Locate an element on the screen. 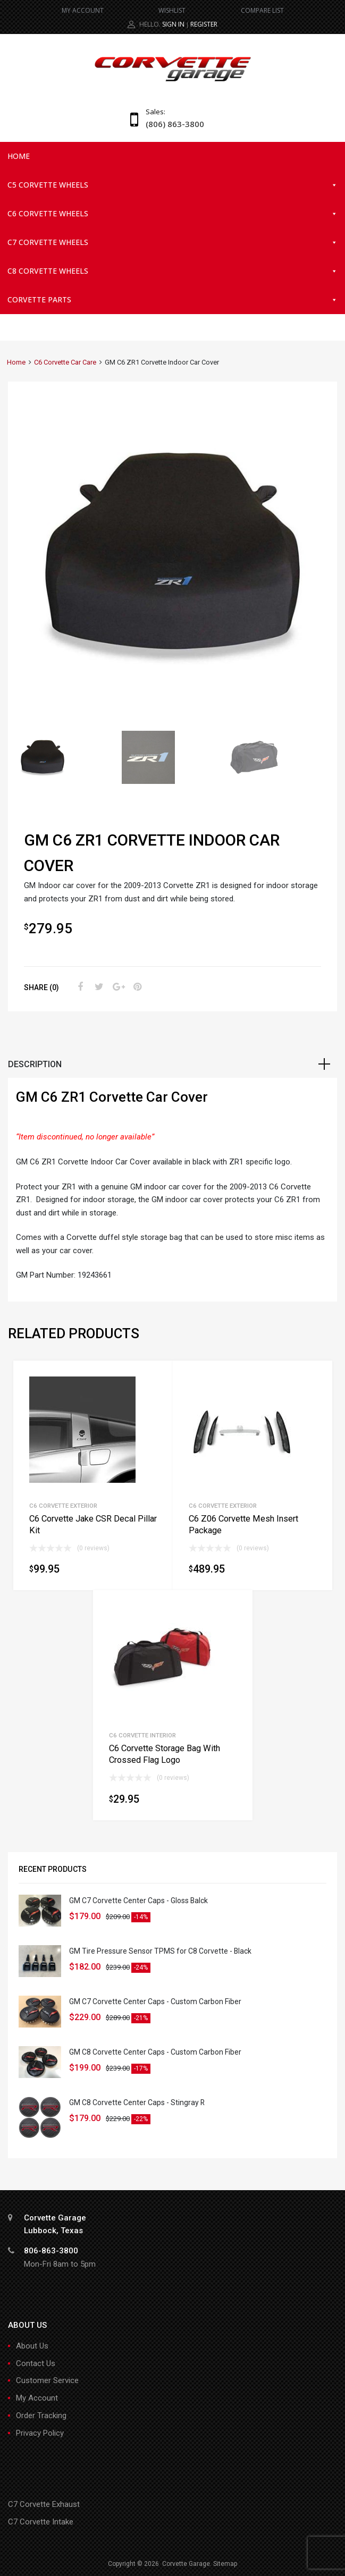  GM C7 Corvette Center Caps - Custom Carbon Fiber is located at coordinates (155, 2001).